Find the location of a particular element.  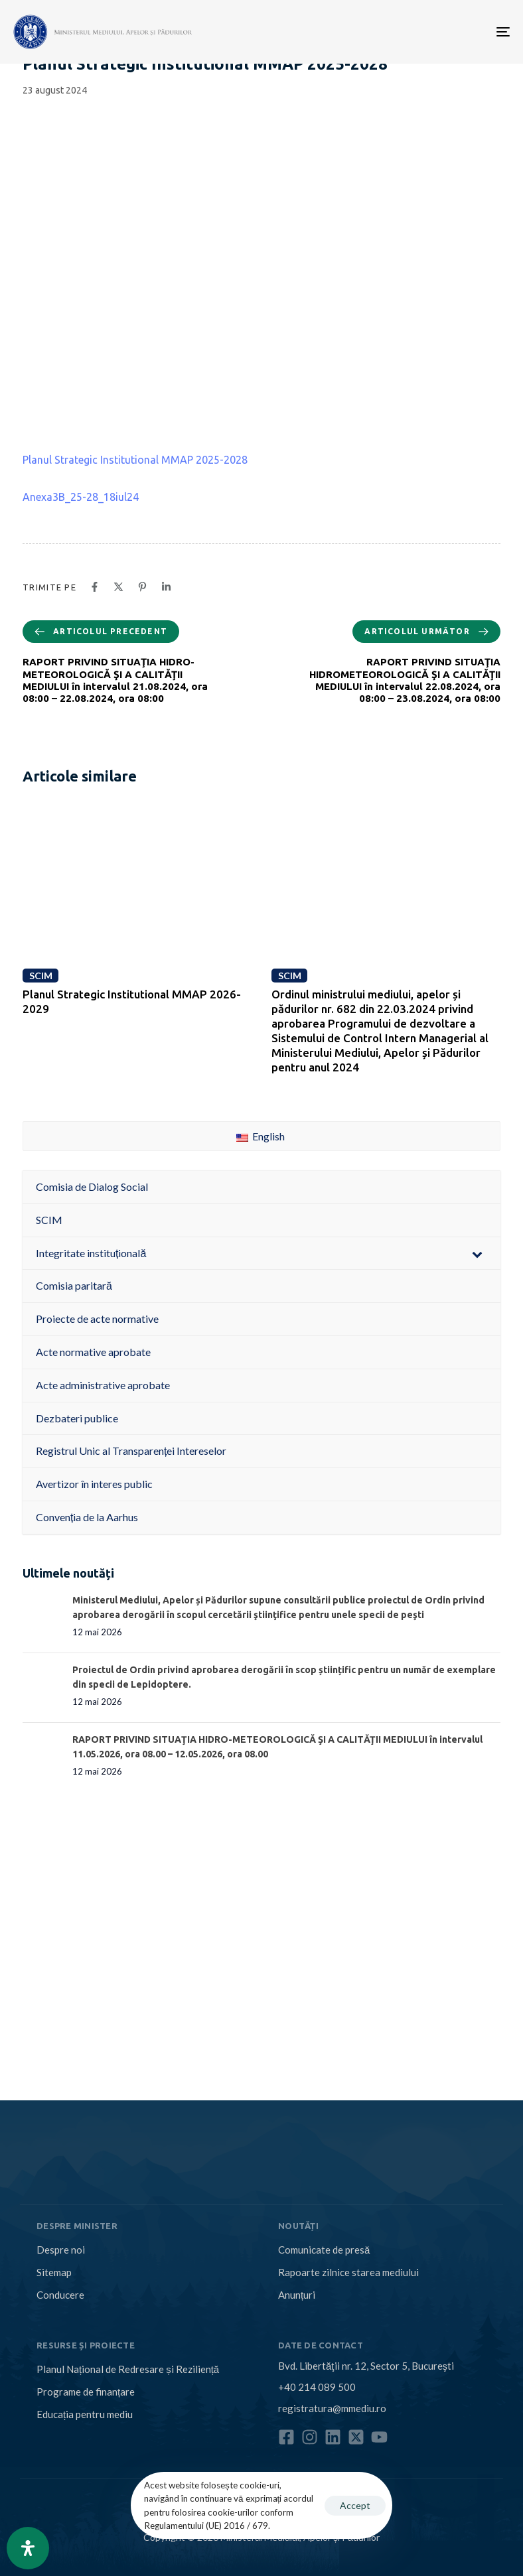

[Open Accessibility Panel] is located at coordinates (28, 2548).